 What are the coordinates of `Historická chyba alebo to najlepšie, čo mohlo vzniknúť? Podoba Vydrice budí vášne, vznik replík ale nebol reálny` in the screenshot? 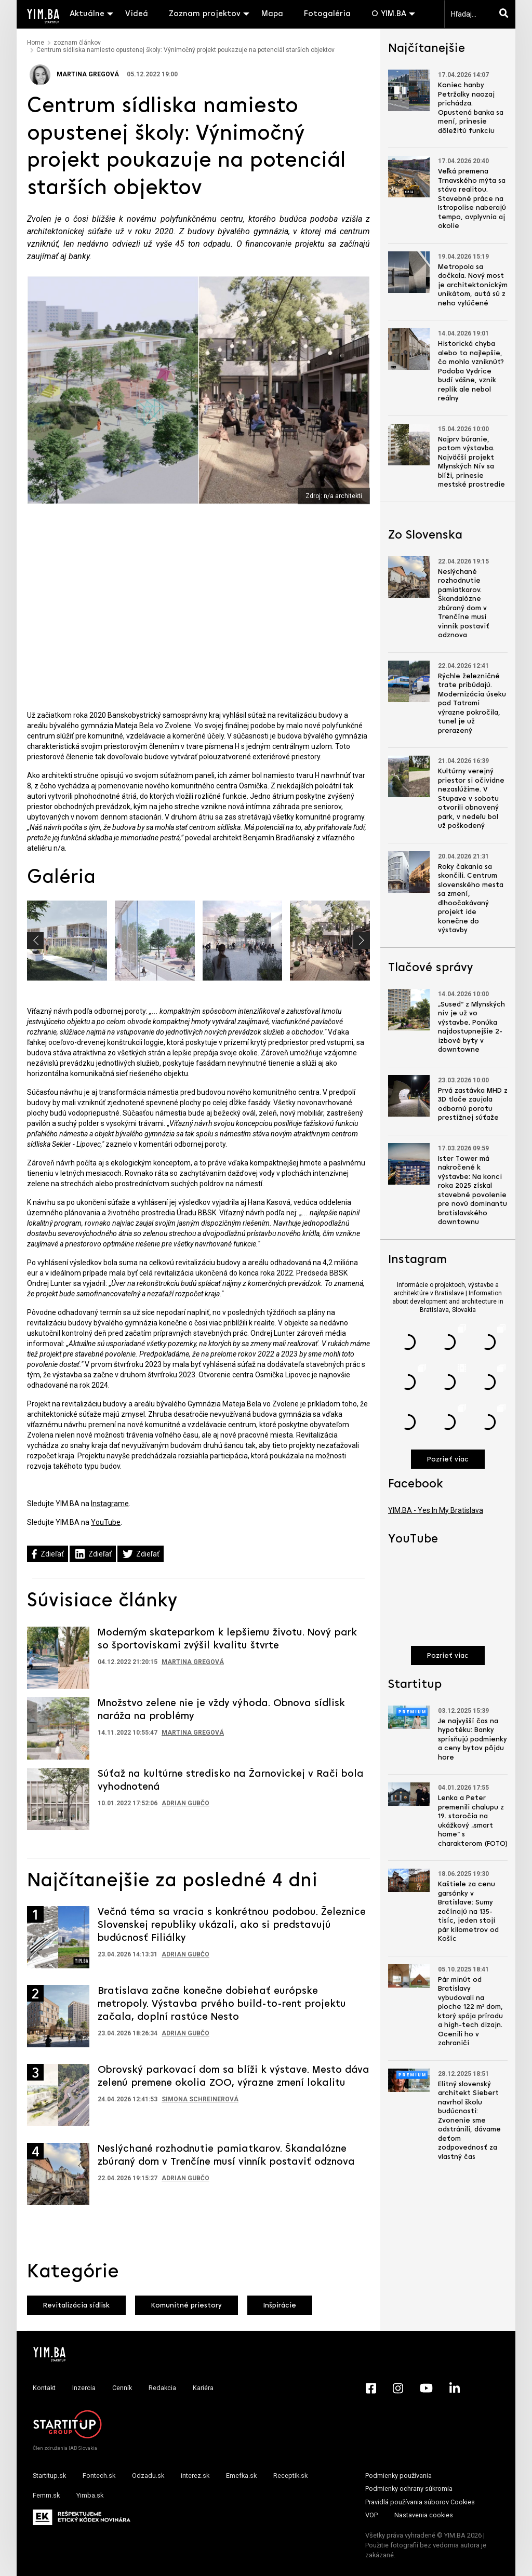 It's located at (471, 371).